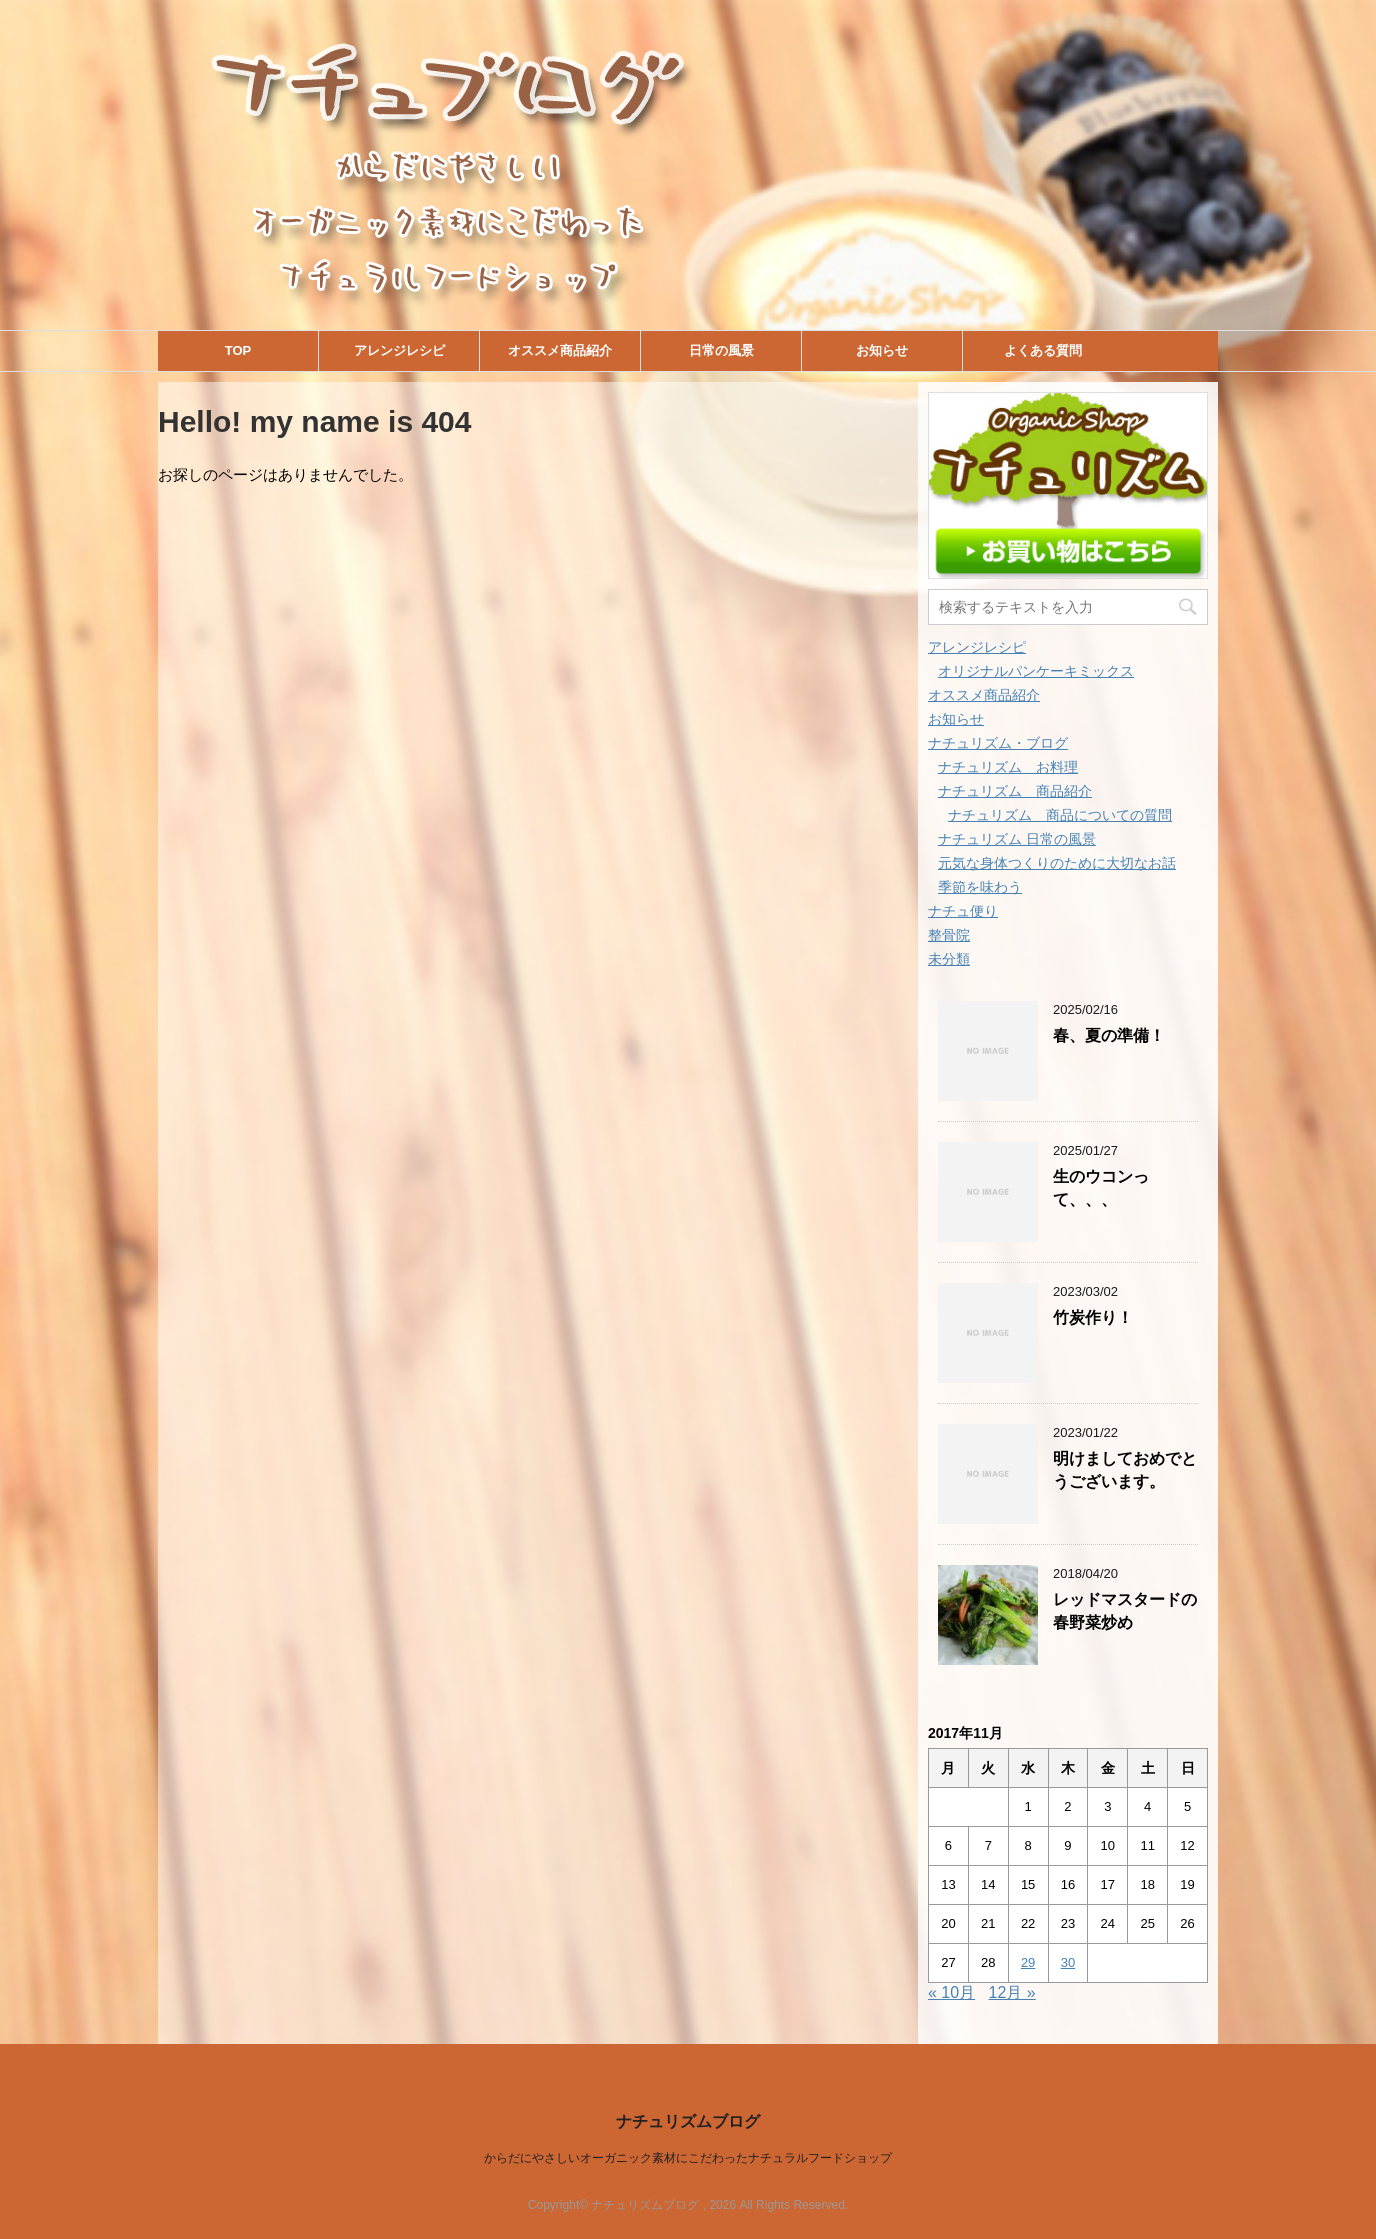 Image resolution: width=1376 pixels, height=2239 pixels. Describe the element at coordinates (1015, 791) in the screenshot. I see `ナチュリズム 商品紹介` at that location.